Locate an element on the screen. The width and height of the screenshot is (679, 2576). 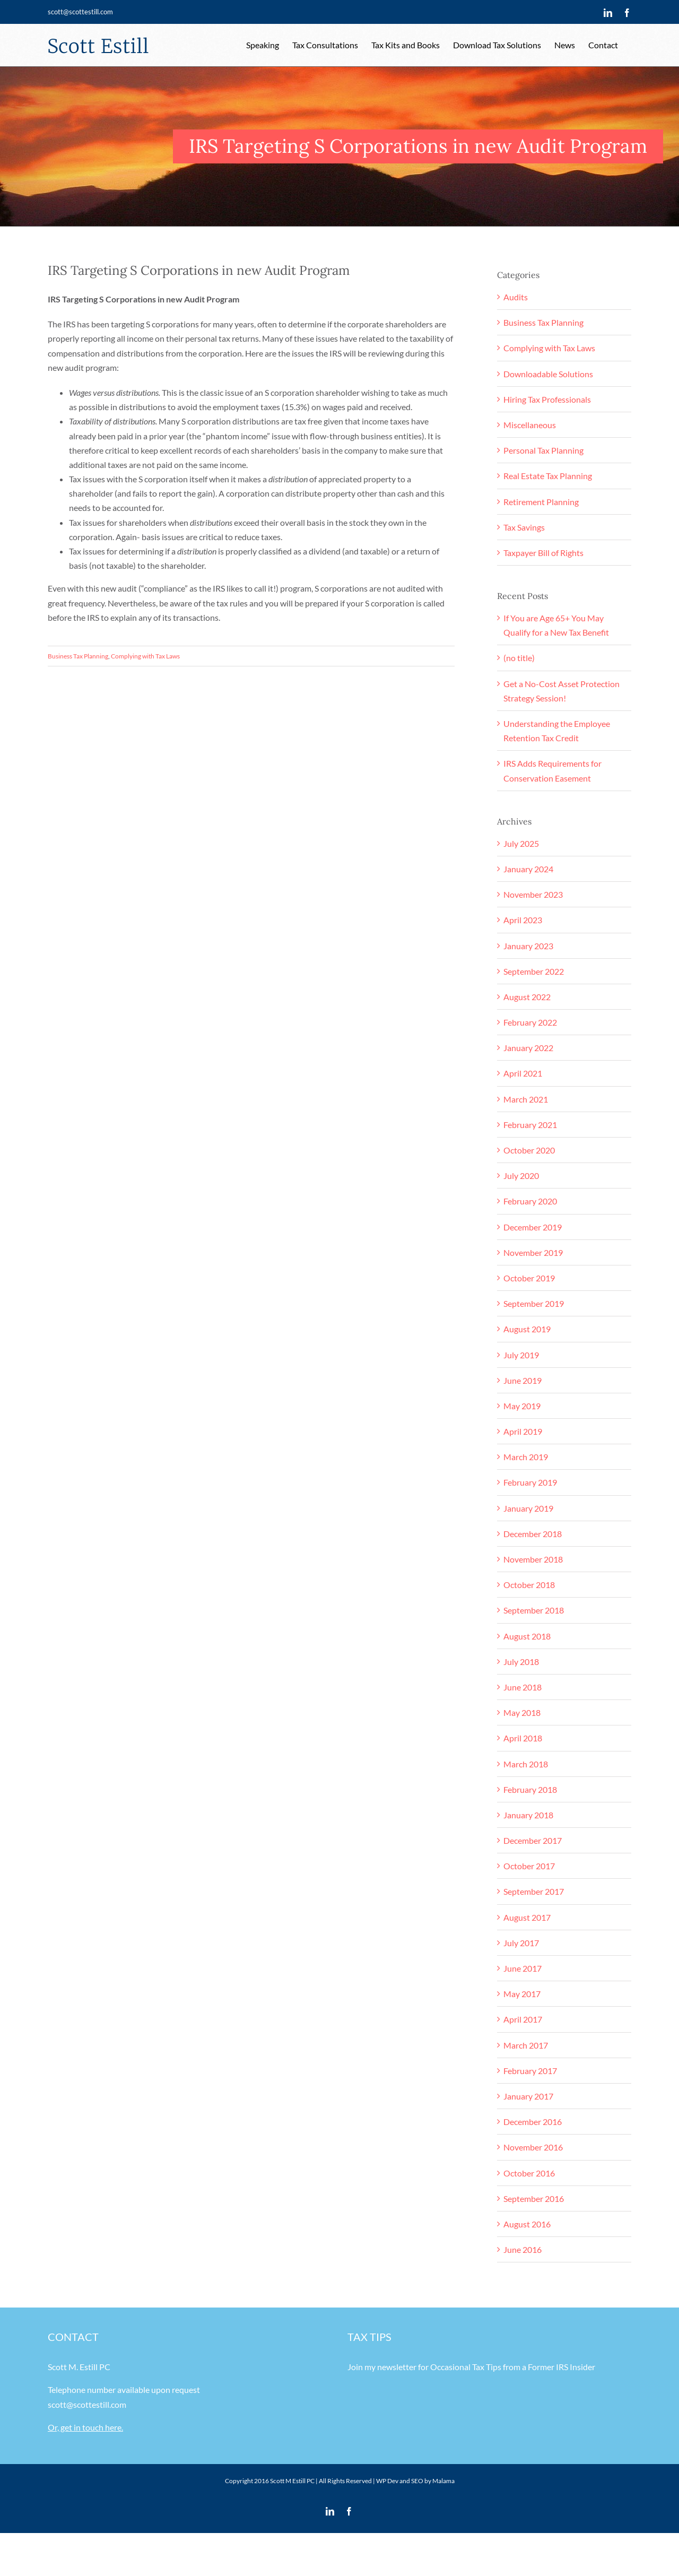
August 2022 is located at coordinates (527, 997).